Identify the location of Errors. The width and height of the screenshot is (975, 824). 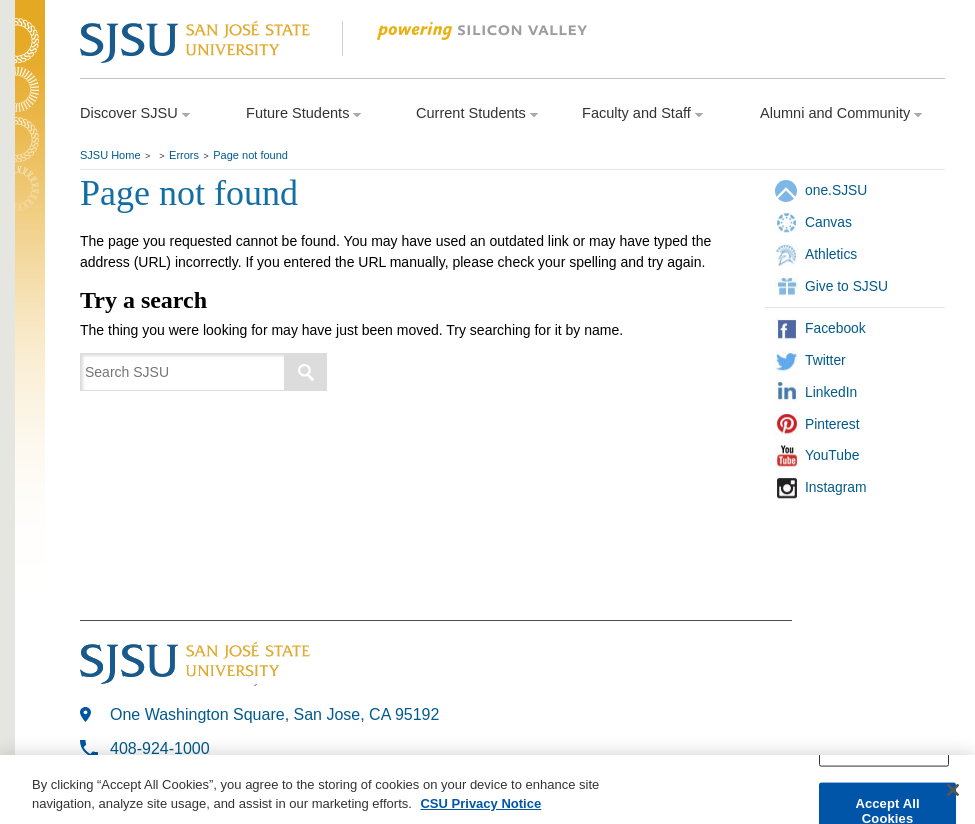
(184, 155).